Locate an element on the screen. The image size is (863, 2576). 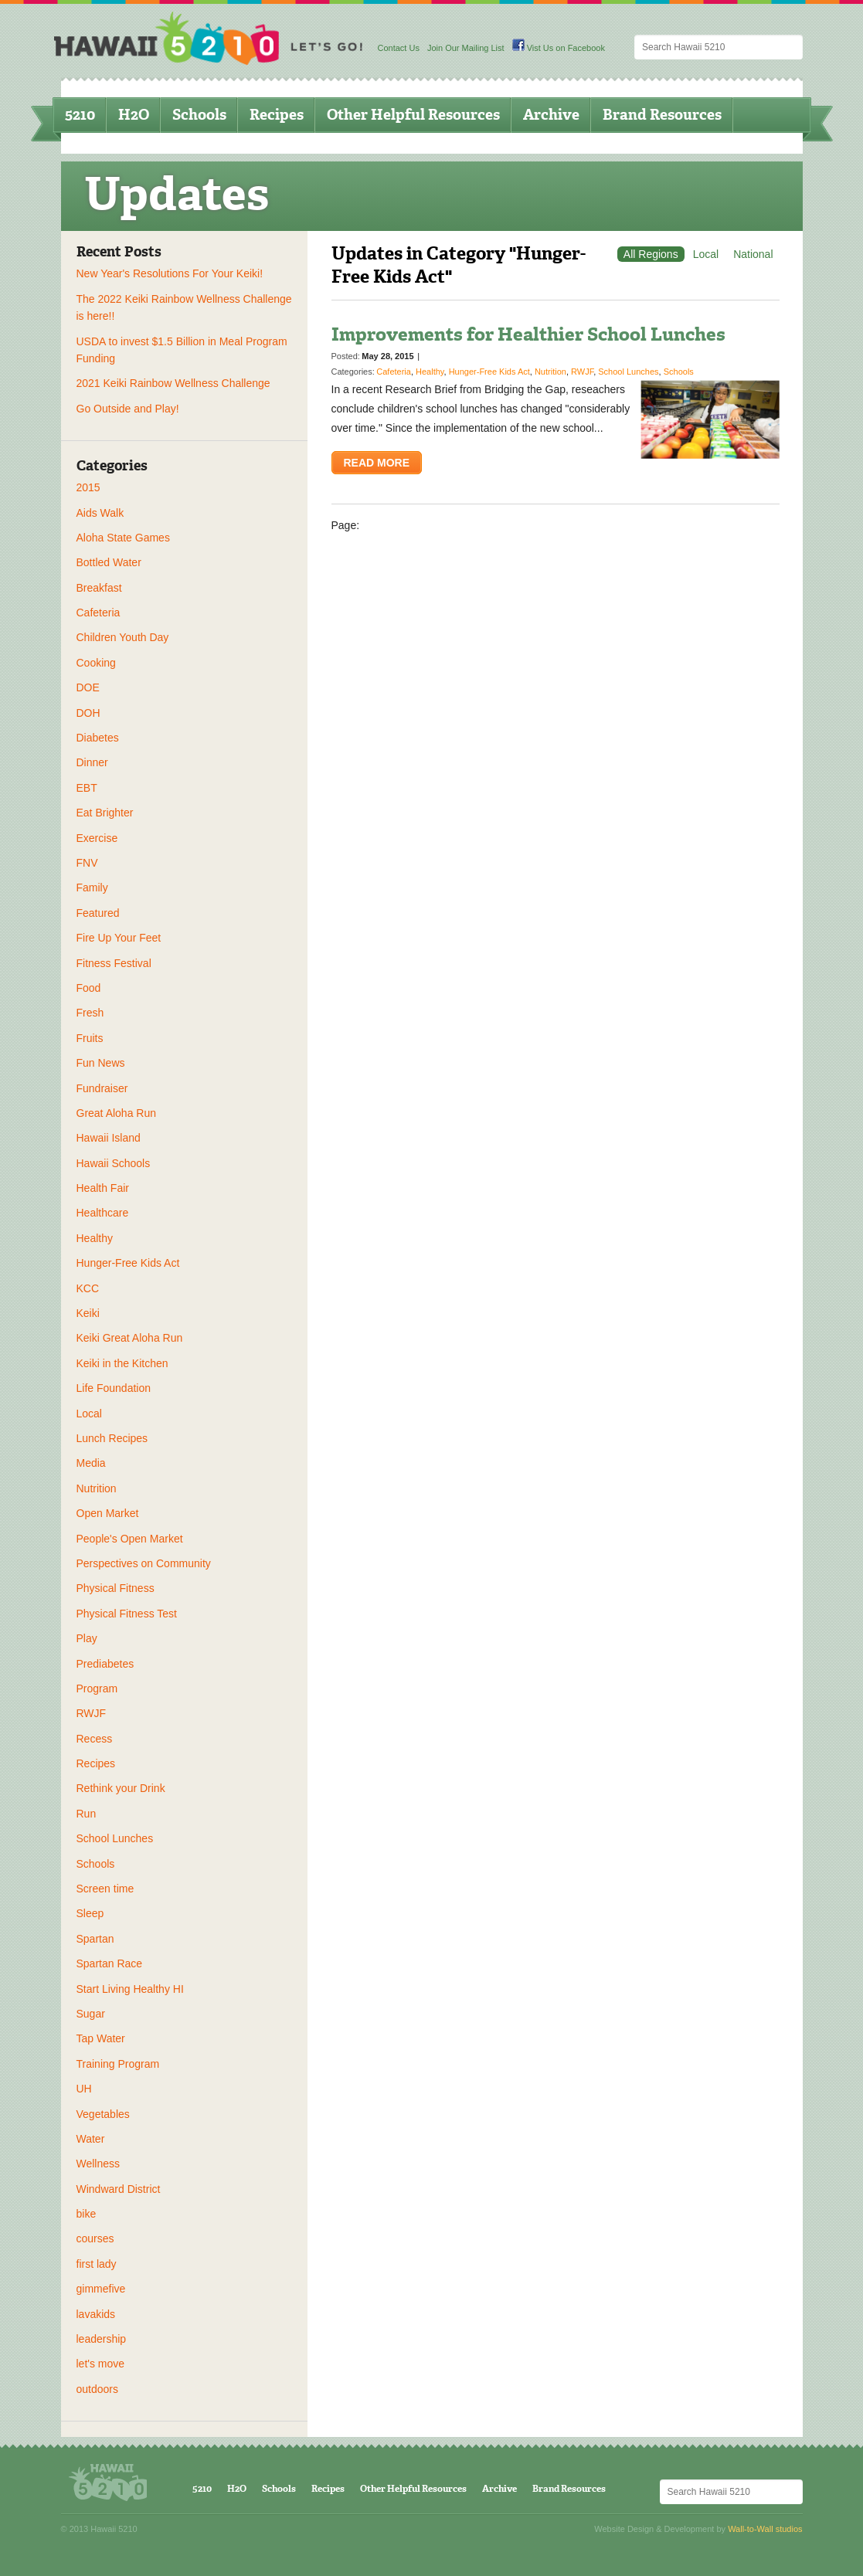
Physical Fitness Test is located at coordinates (126, 1613).